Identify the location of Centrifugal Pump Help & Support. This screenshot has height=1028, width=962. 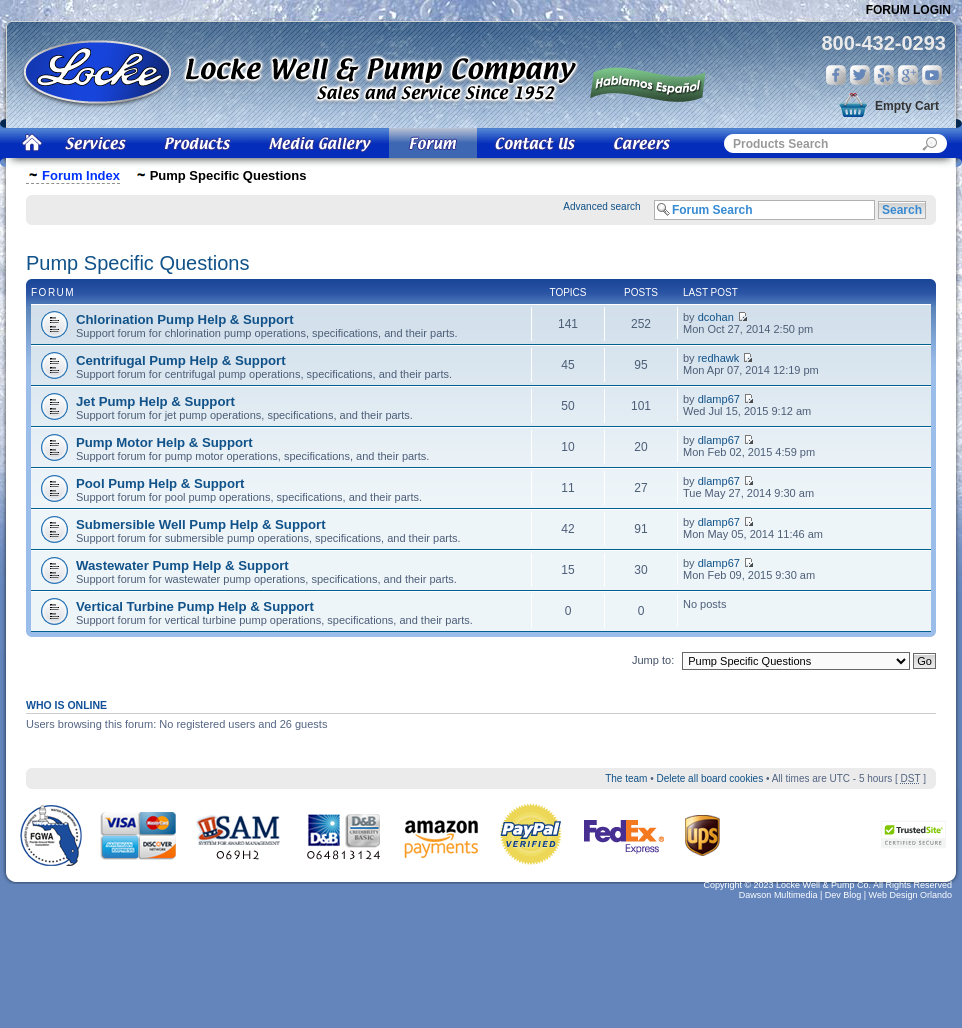
(181, 360).